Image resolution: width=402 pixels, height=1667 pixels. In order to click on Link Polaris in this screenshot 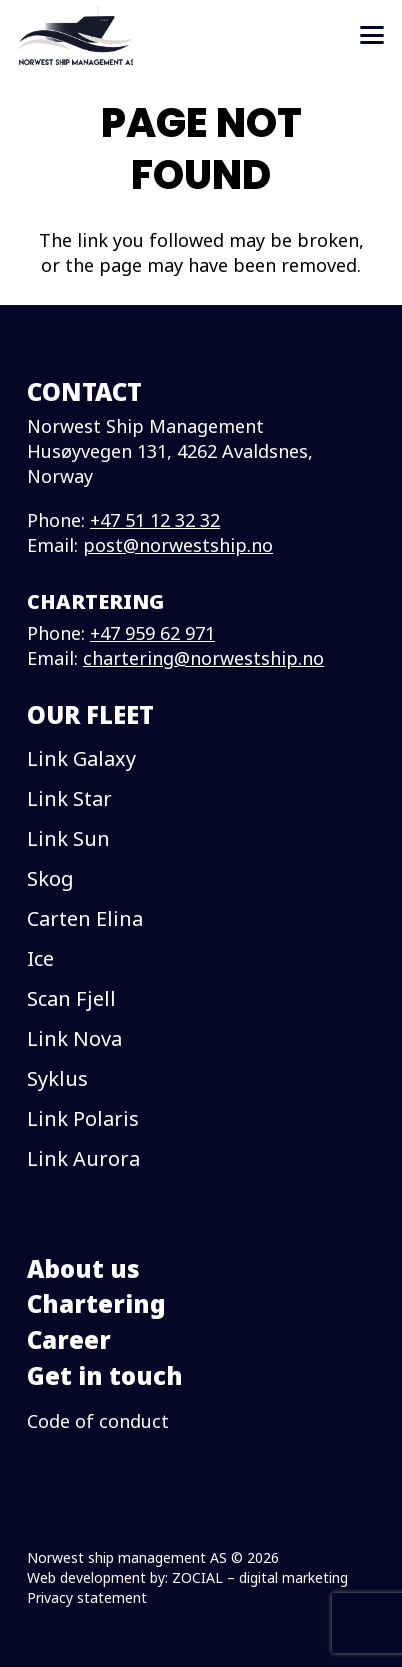, I will do `click(83, 1118)`.